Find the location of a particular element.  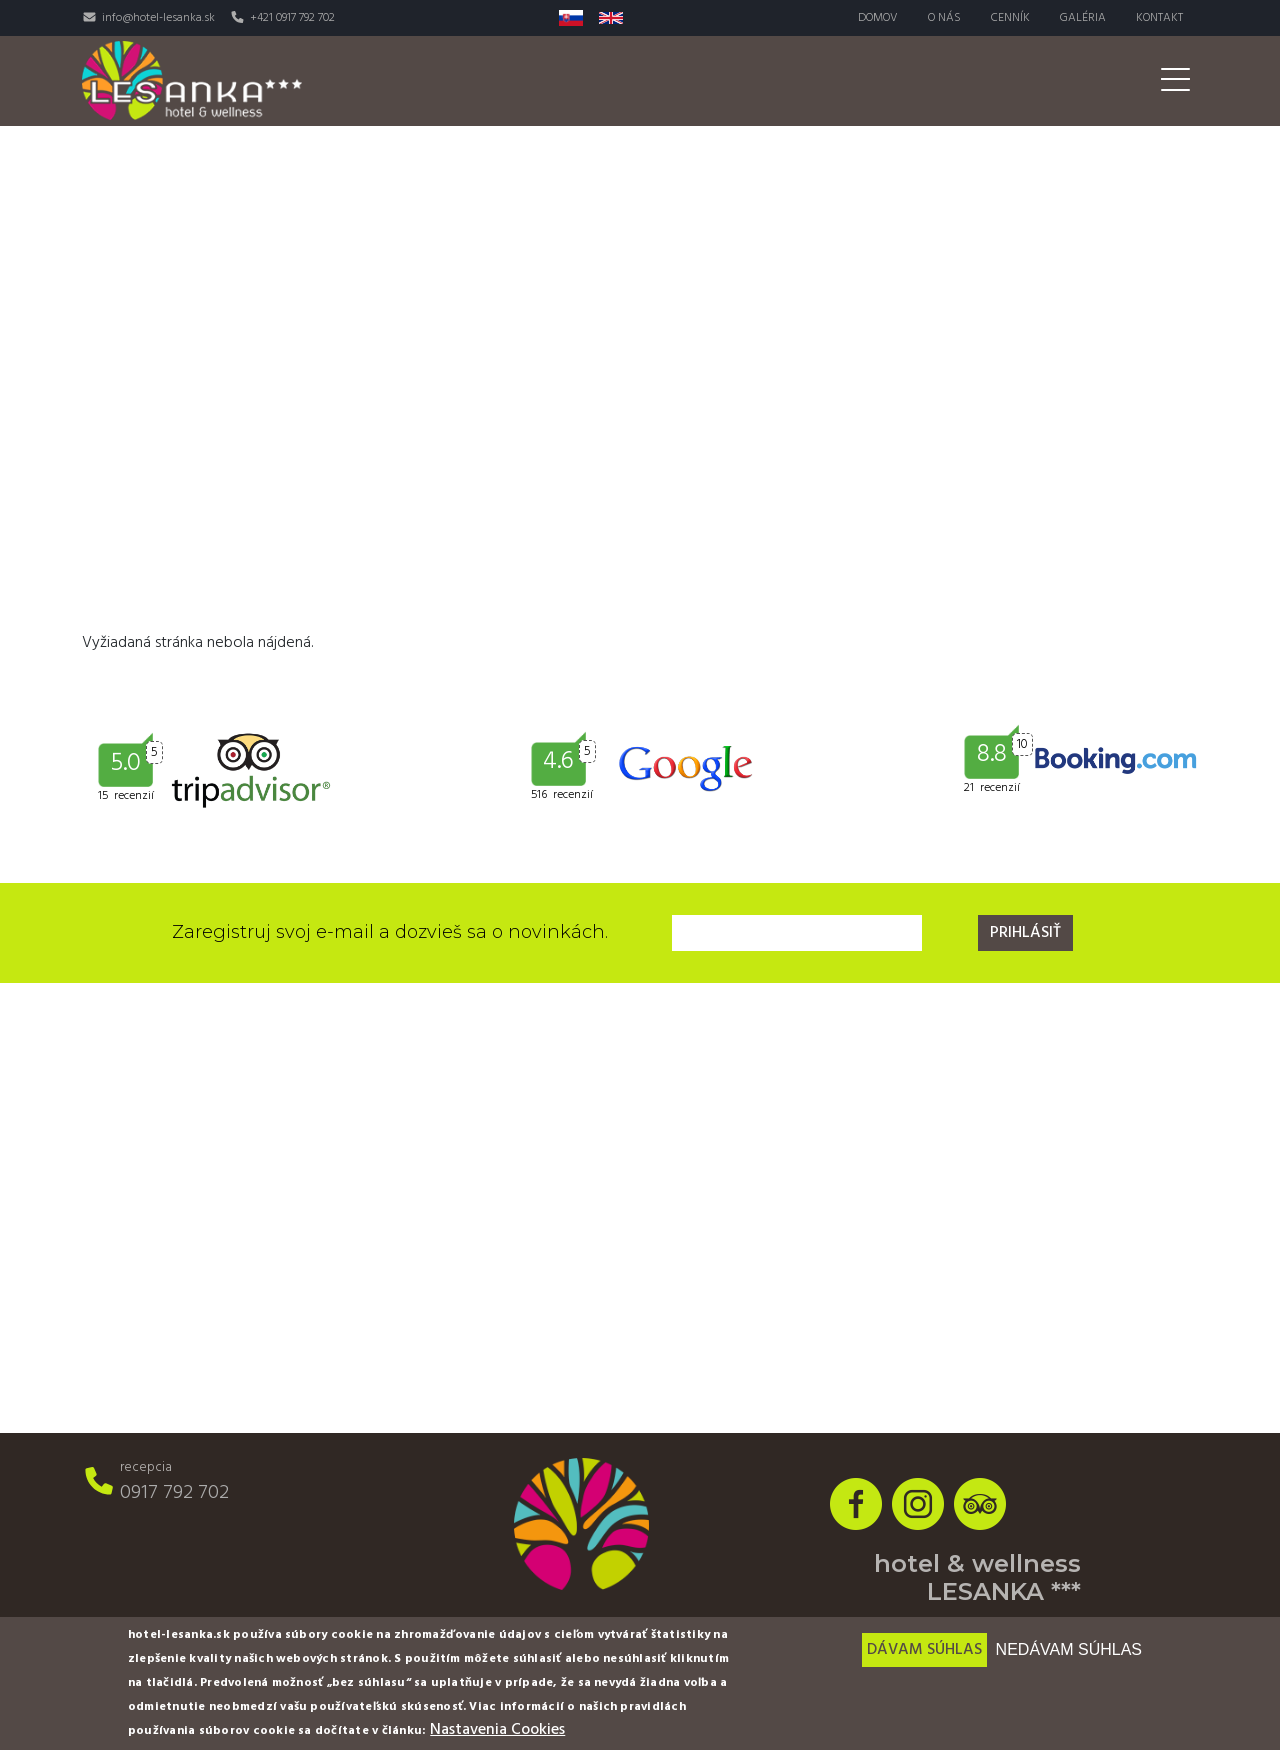

Izby is located at coordinates (525, 81).